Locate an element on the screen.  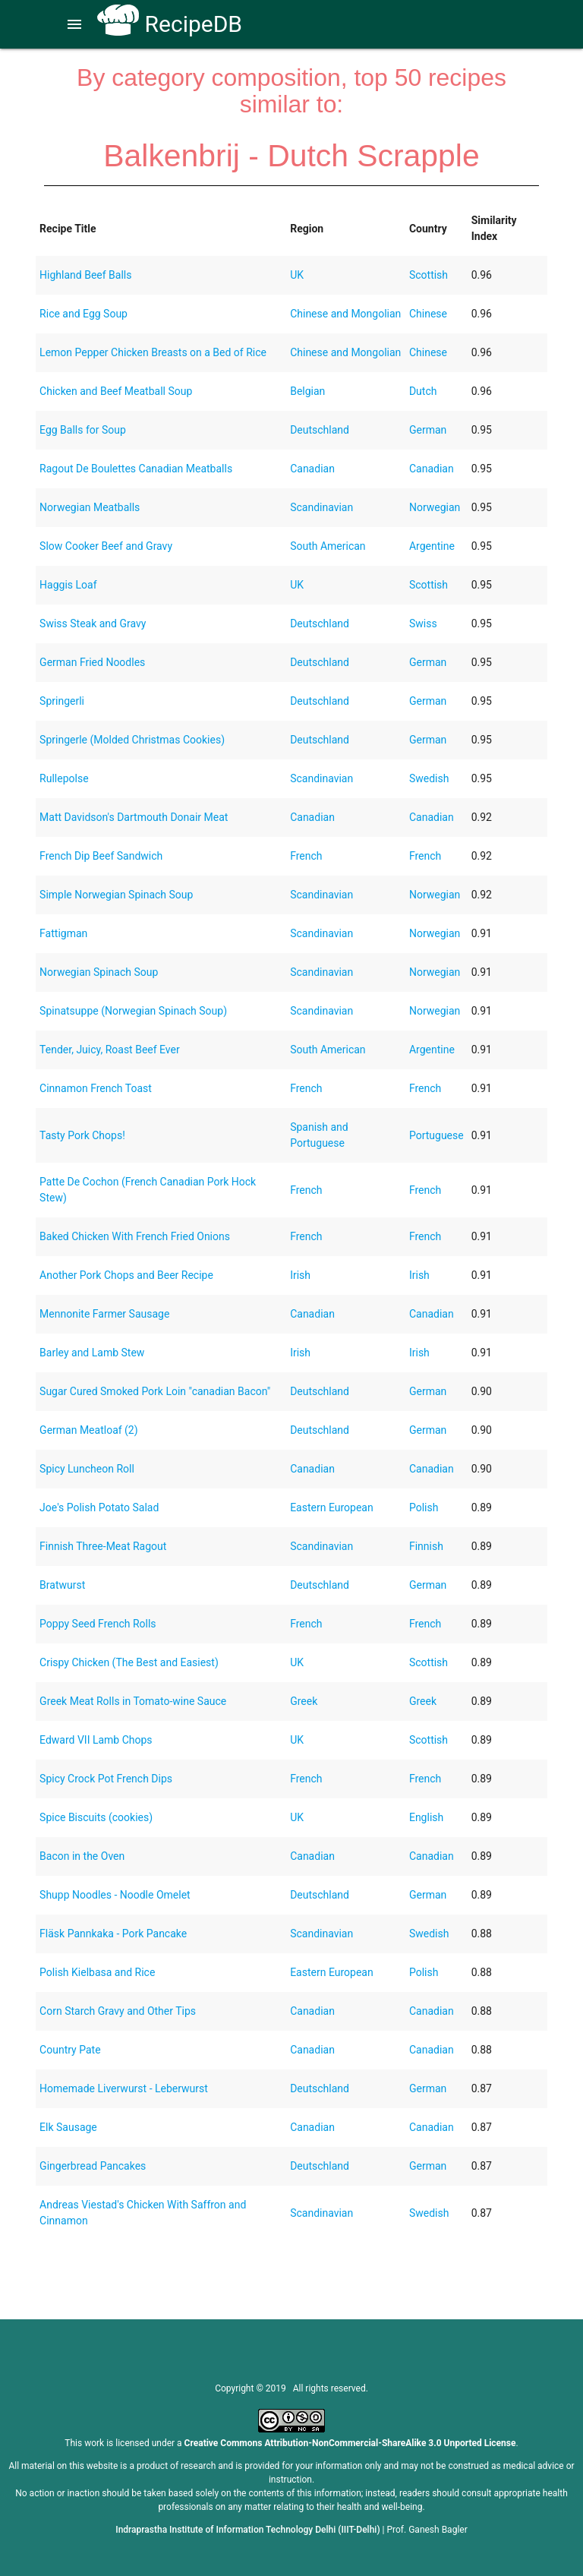
South American is located at coordinates (327, 546).